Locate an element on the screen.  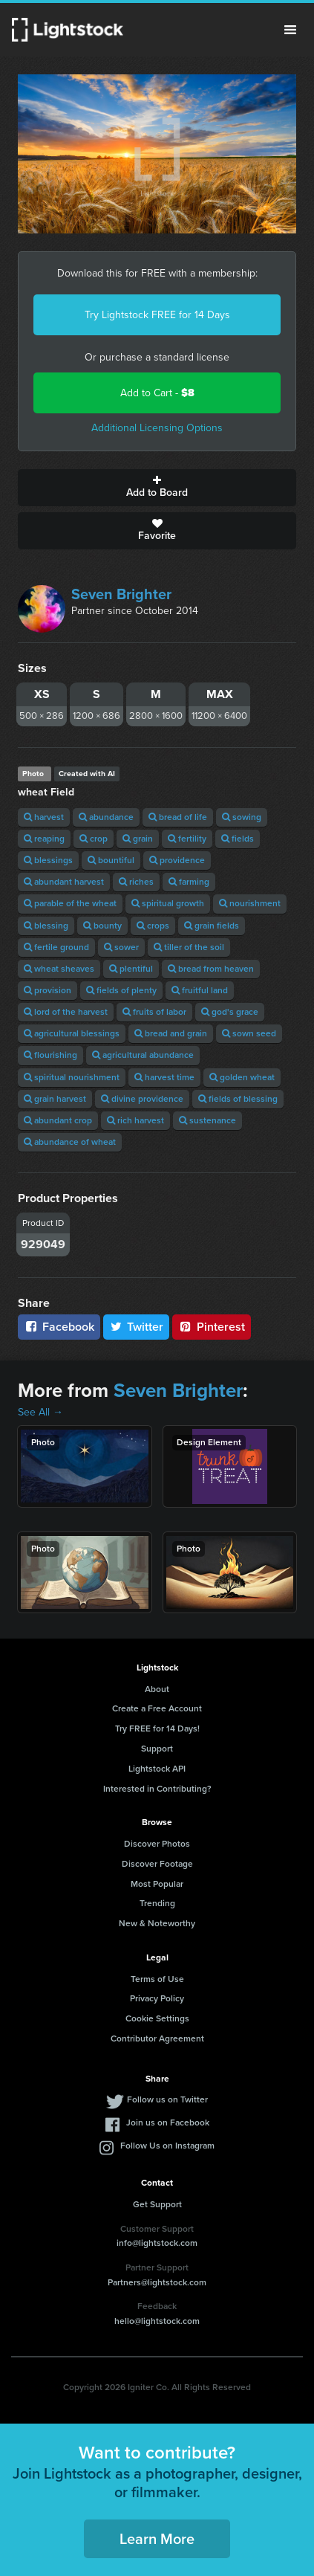
fruits of labor is located at coordinates (154, 1012).